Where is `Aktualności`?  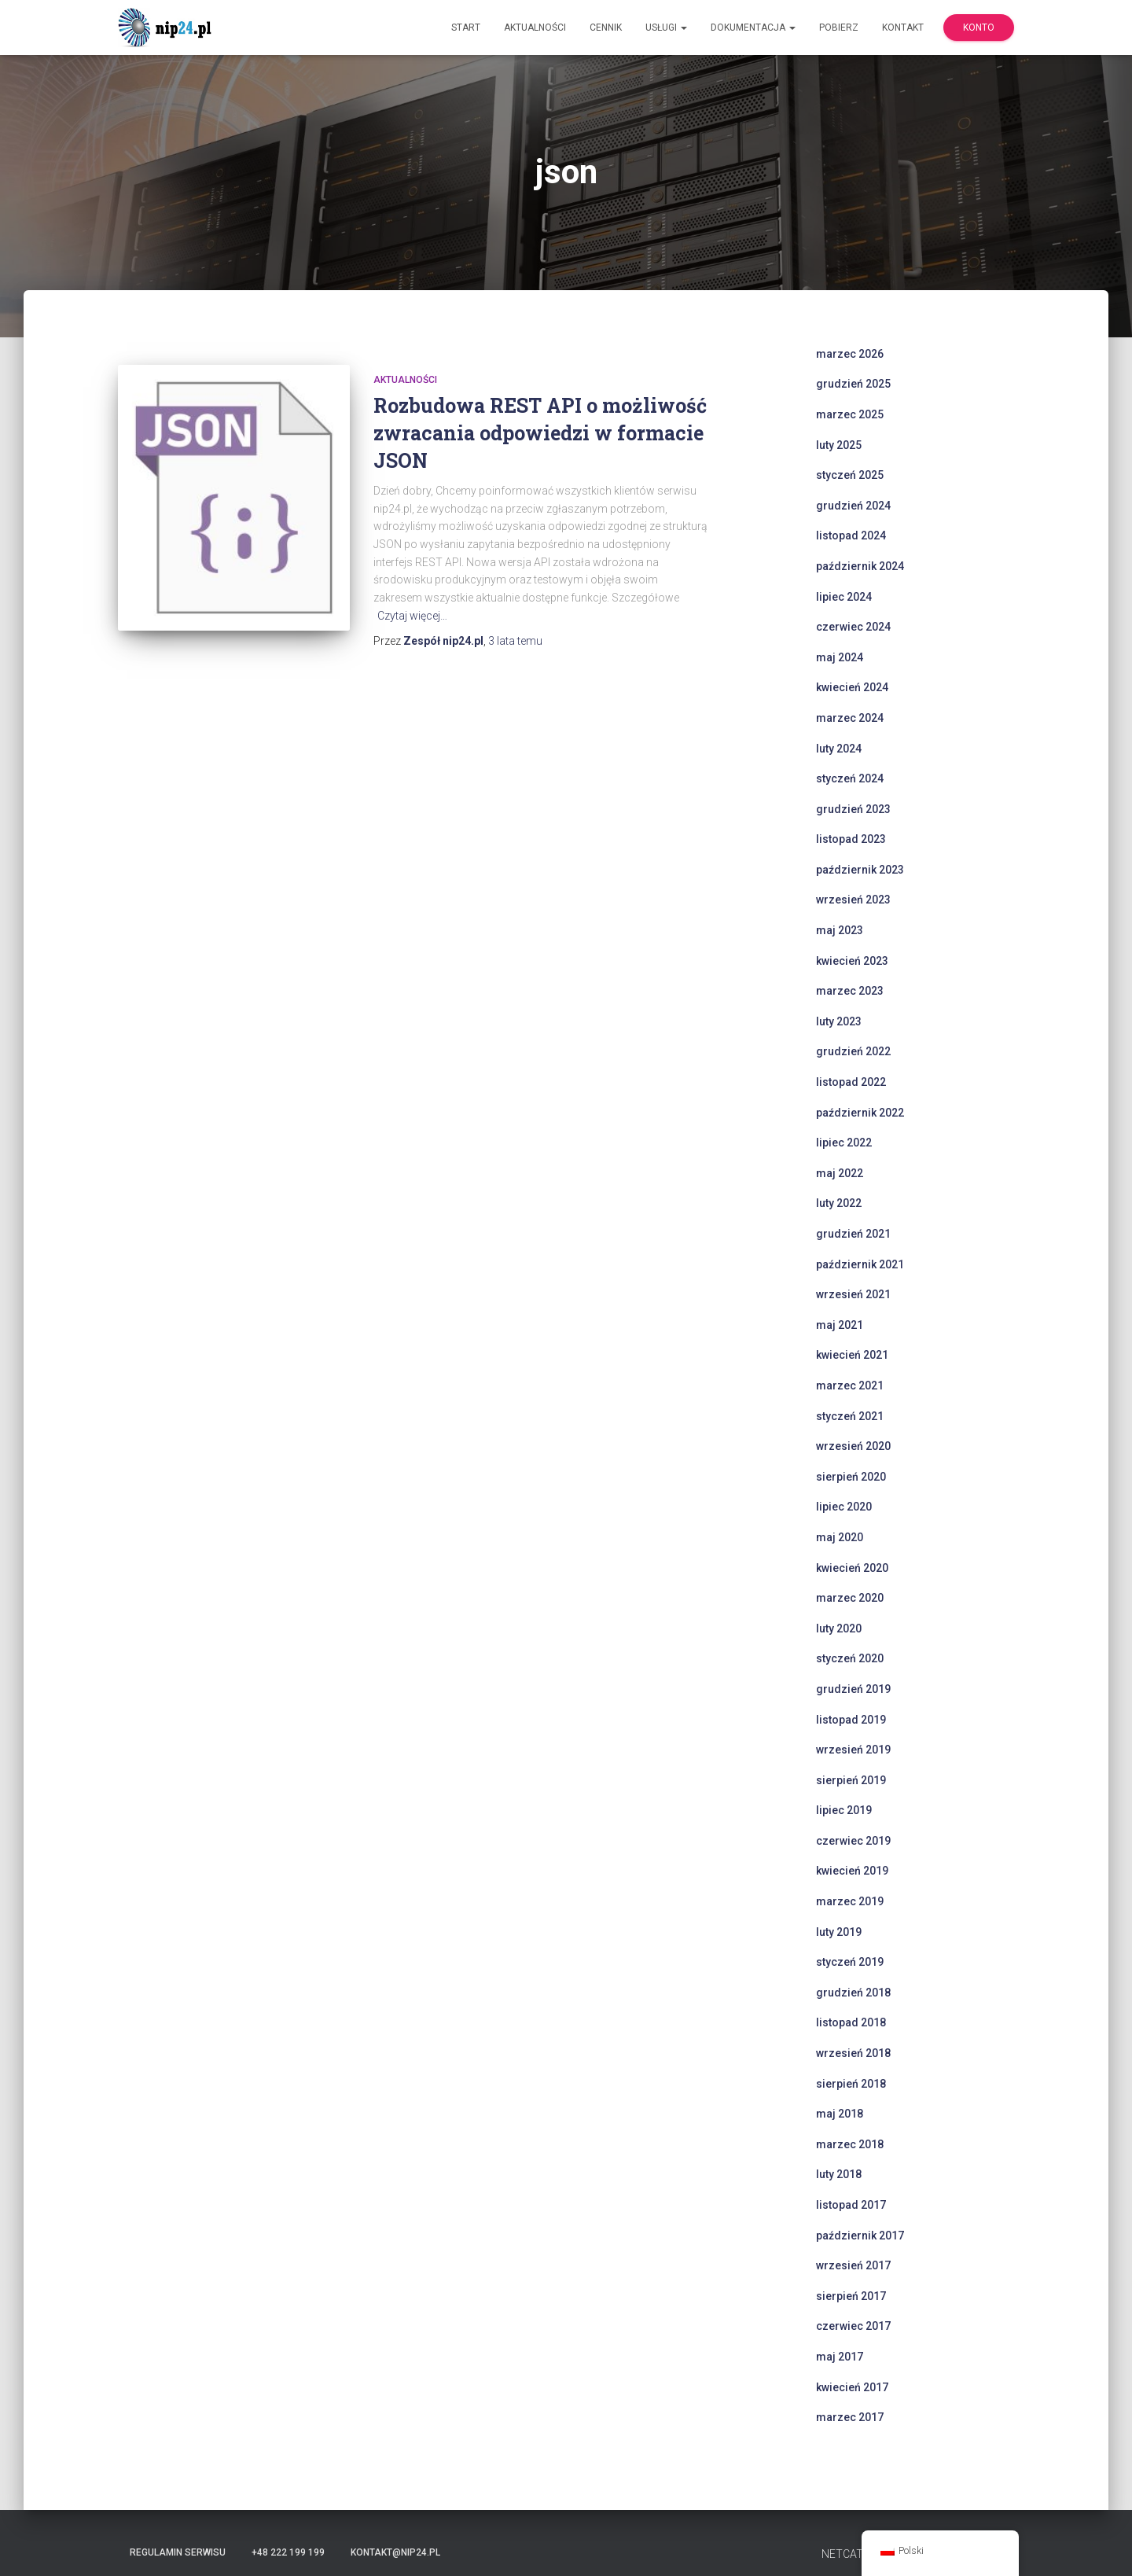
Aktualności is located at coordinates (535, 27).